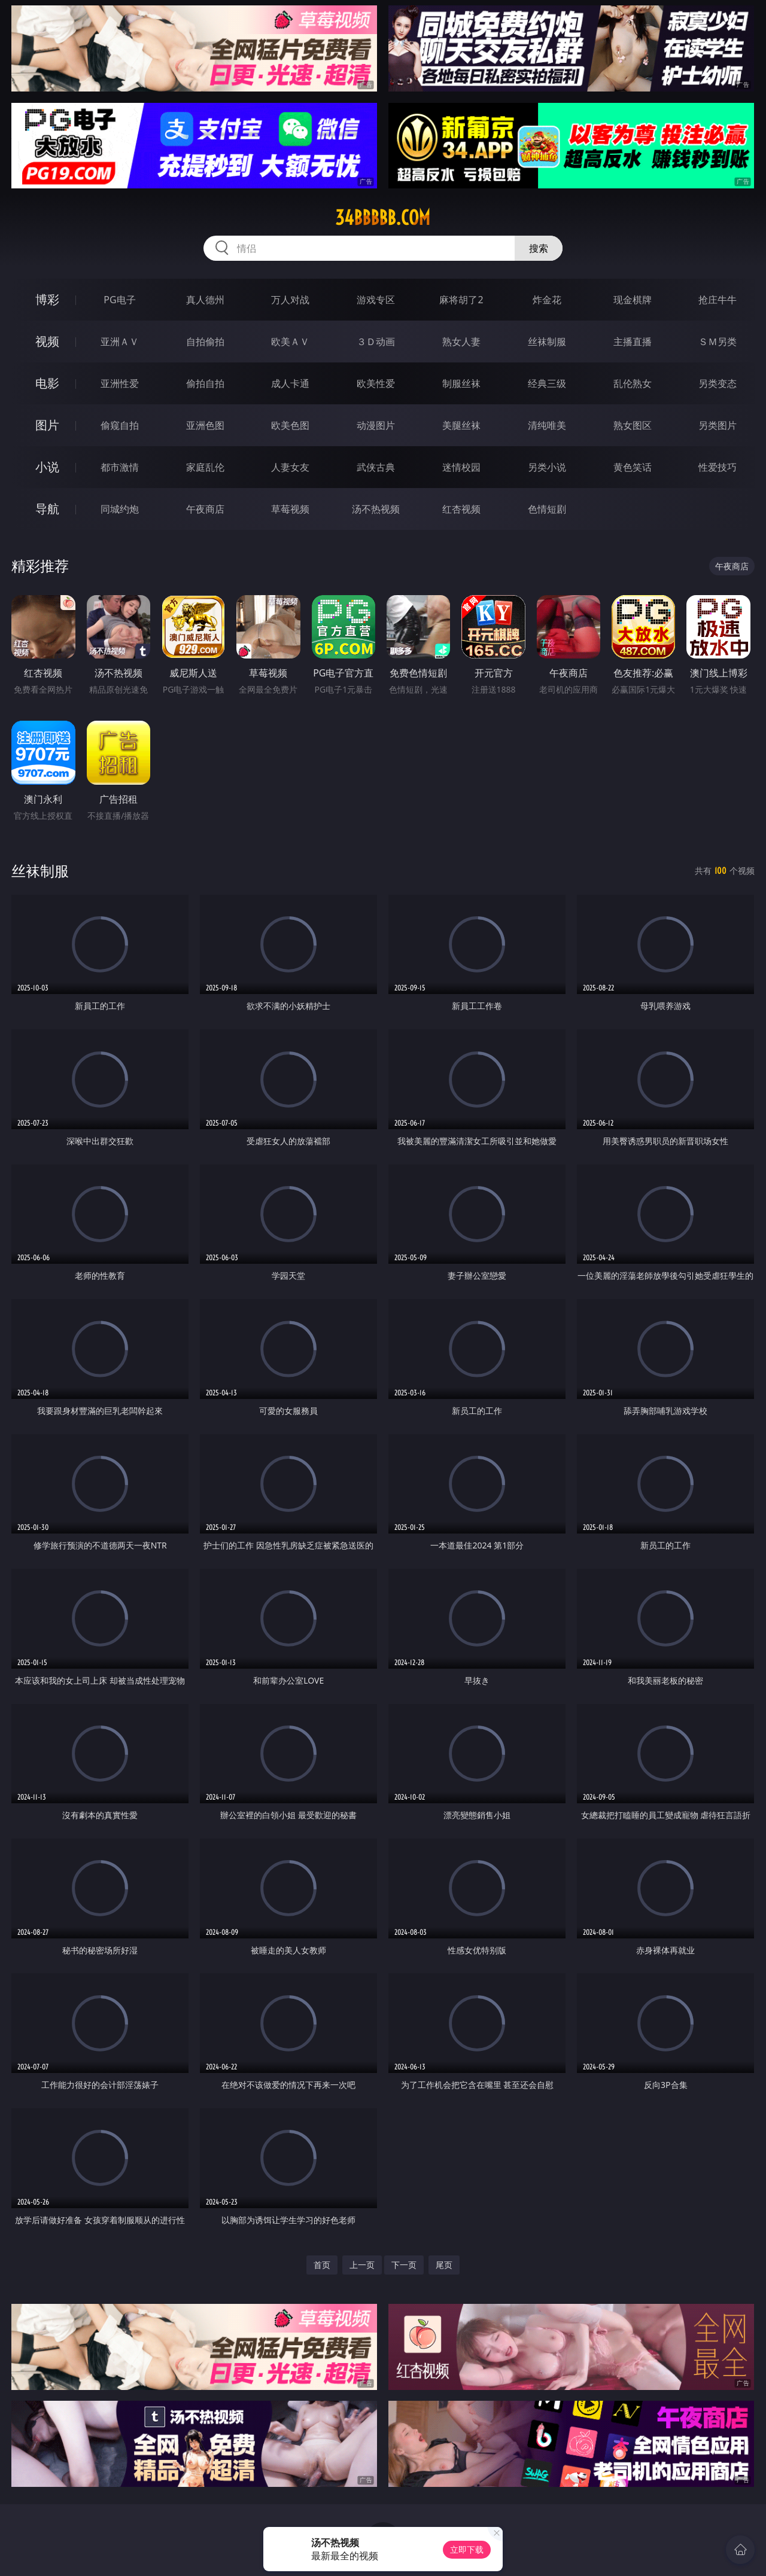 The width and height of the screenshot is (766, 2576). What do you see at coordinates (717, 467) in the screenshot?
I see `性爱技巧` at bounding box center [717, 467].